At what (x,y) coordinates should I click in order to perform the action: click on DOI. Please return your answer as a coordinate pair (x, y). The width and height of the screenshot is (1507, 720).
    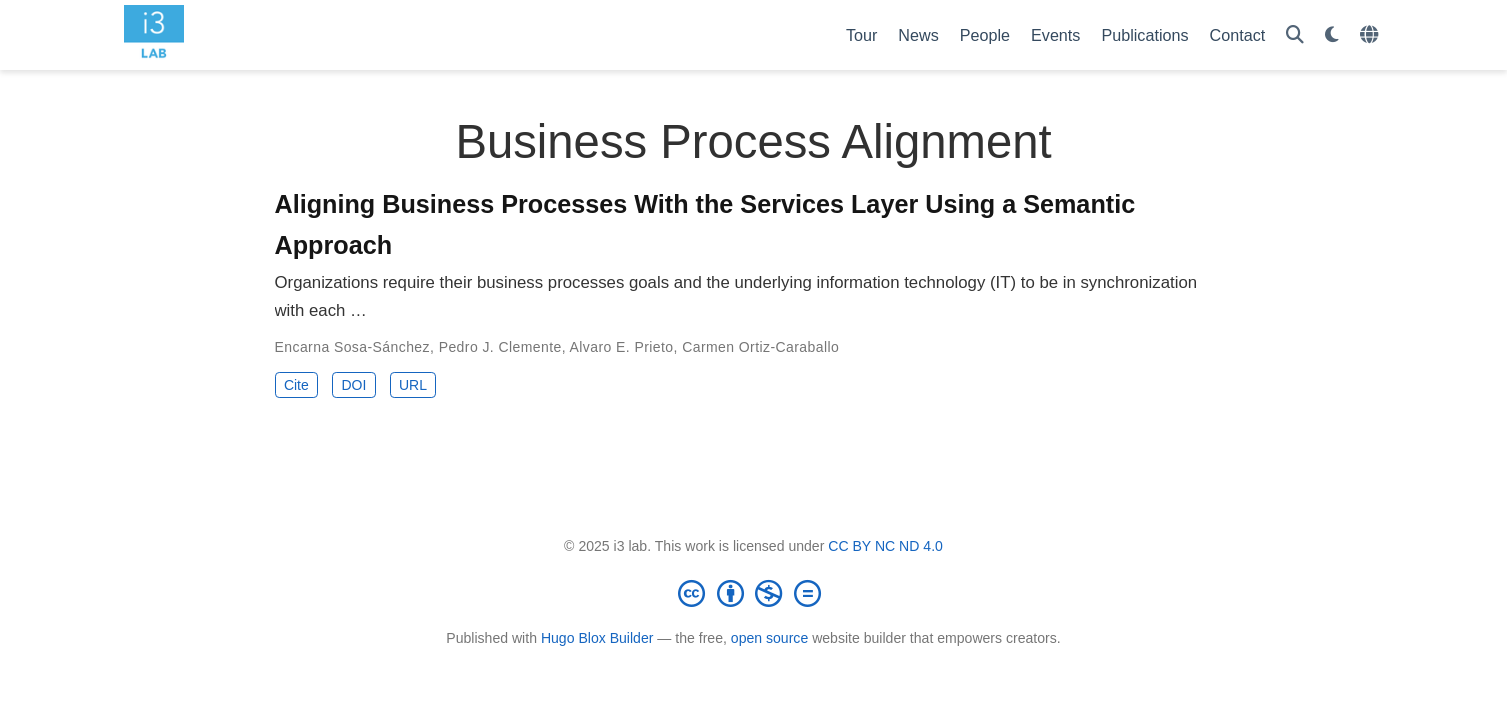
    Looking at the image, I should click on (353, 385).